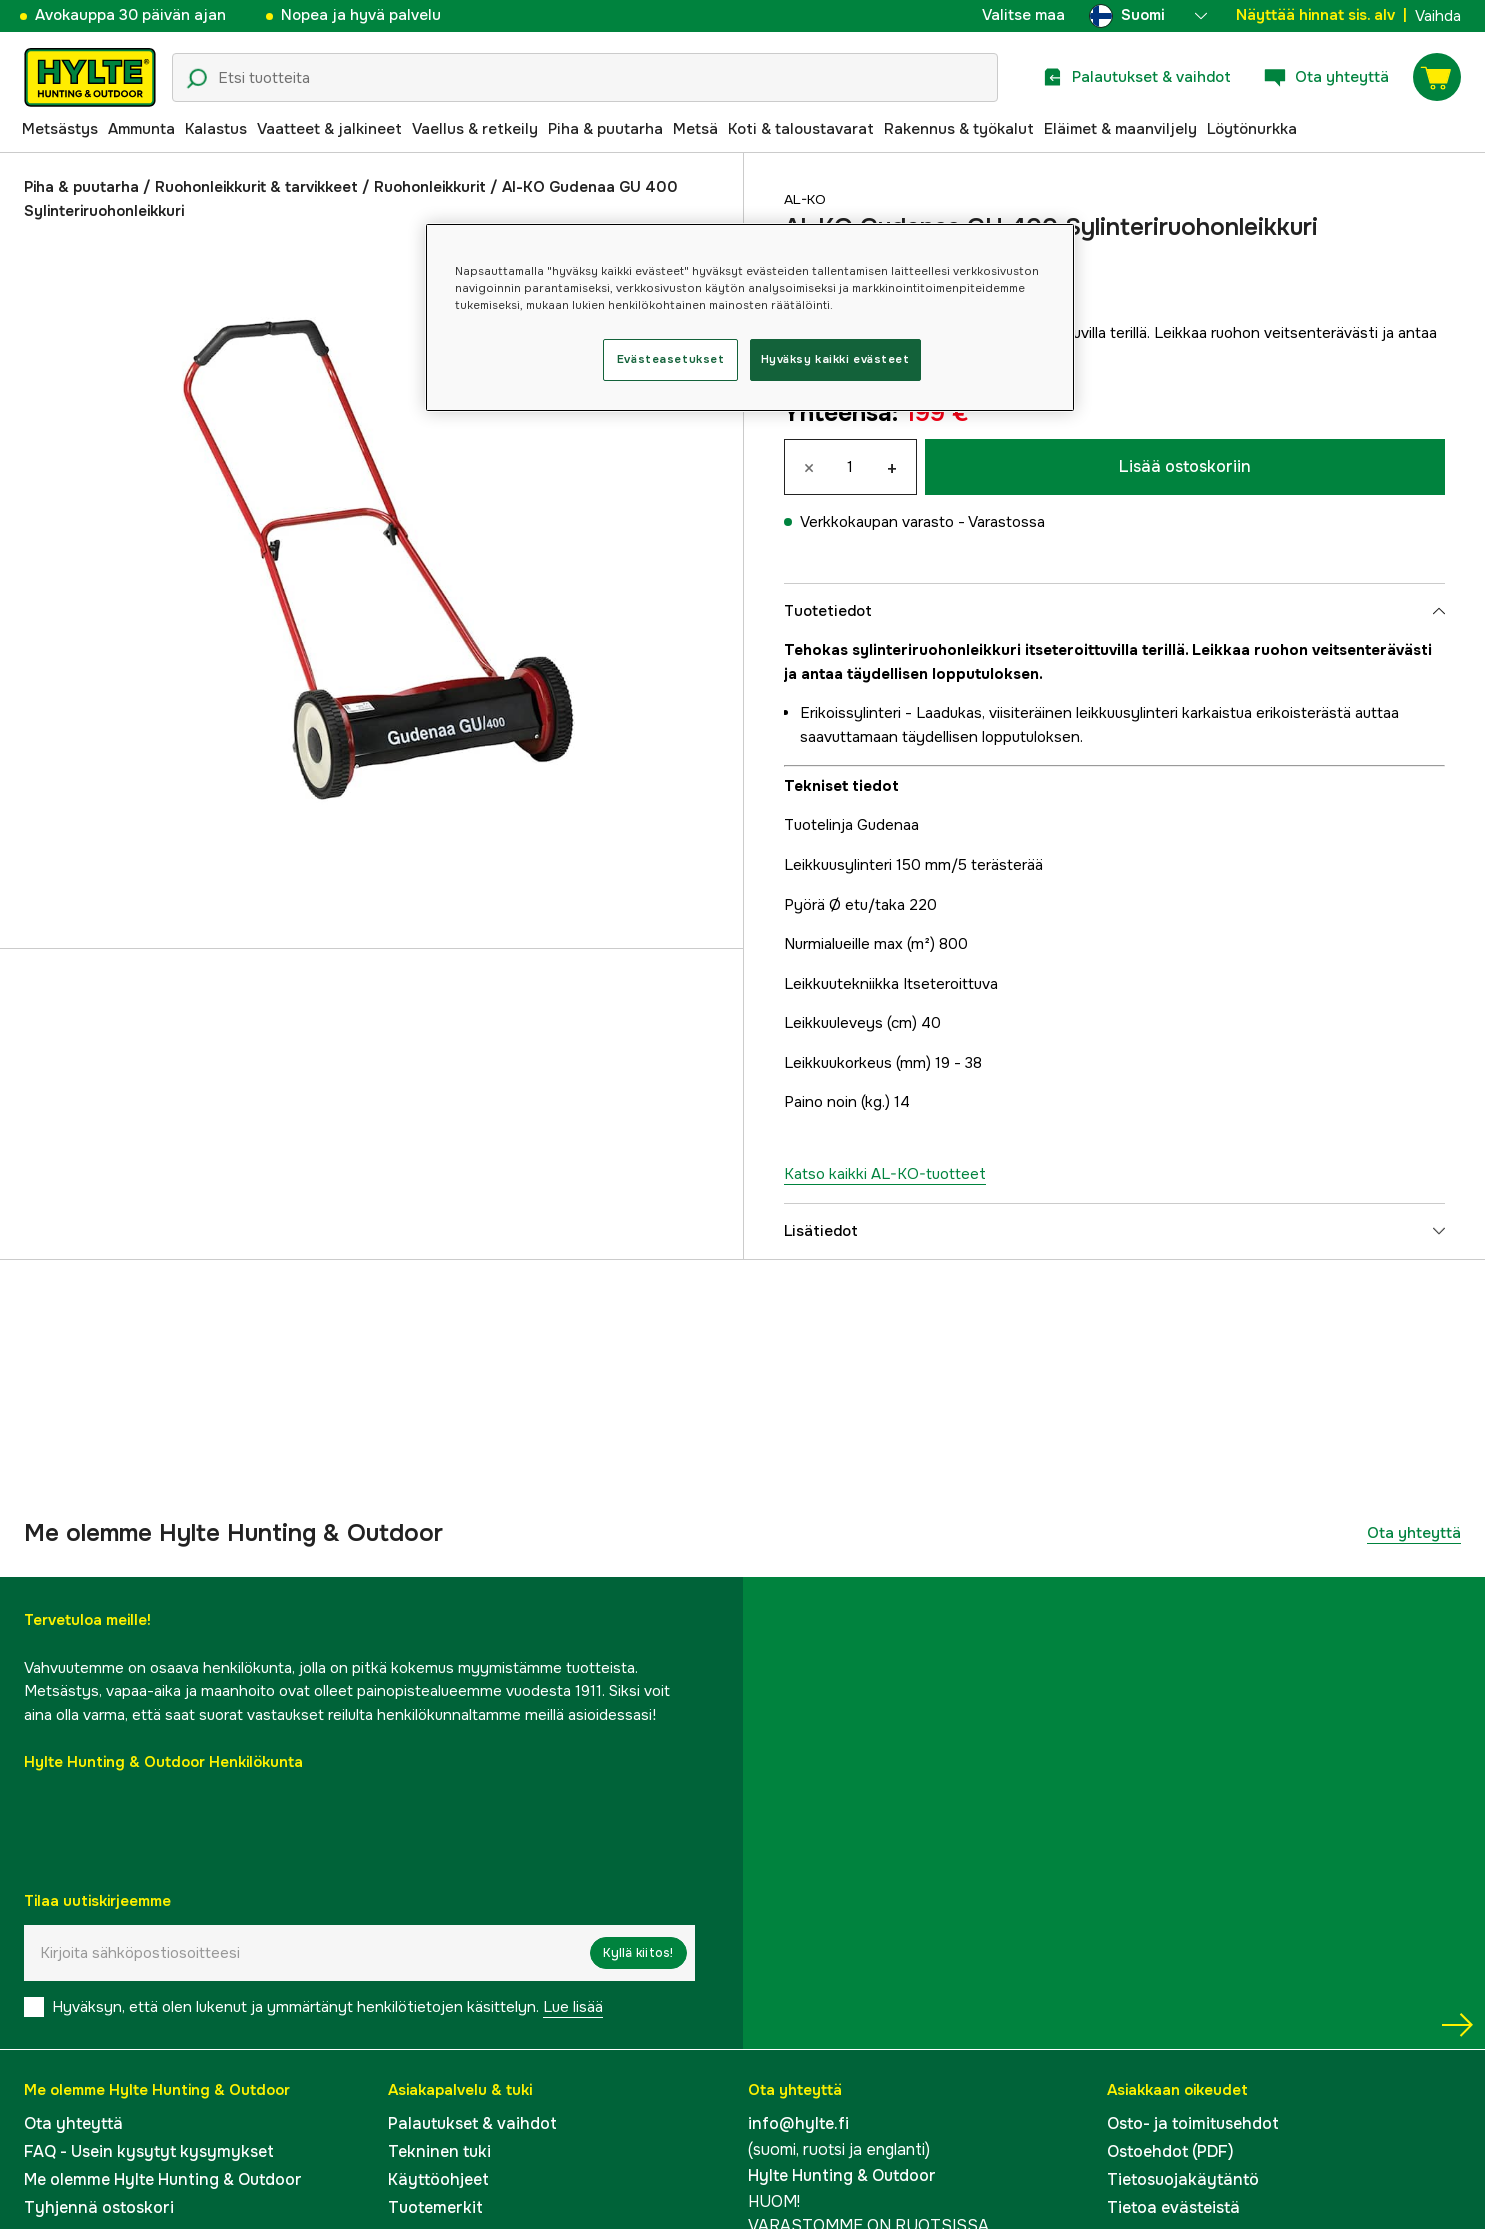 This screenshot has width=1485, height=2229. What do you see at coordinates (329, 129) in the screenshot?
I see `Vaatteet & jalkineet` at bounding box center [329, 129].